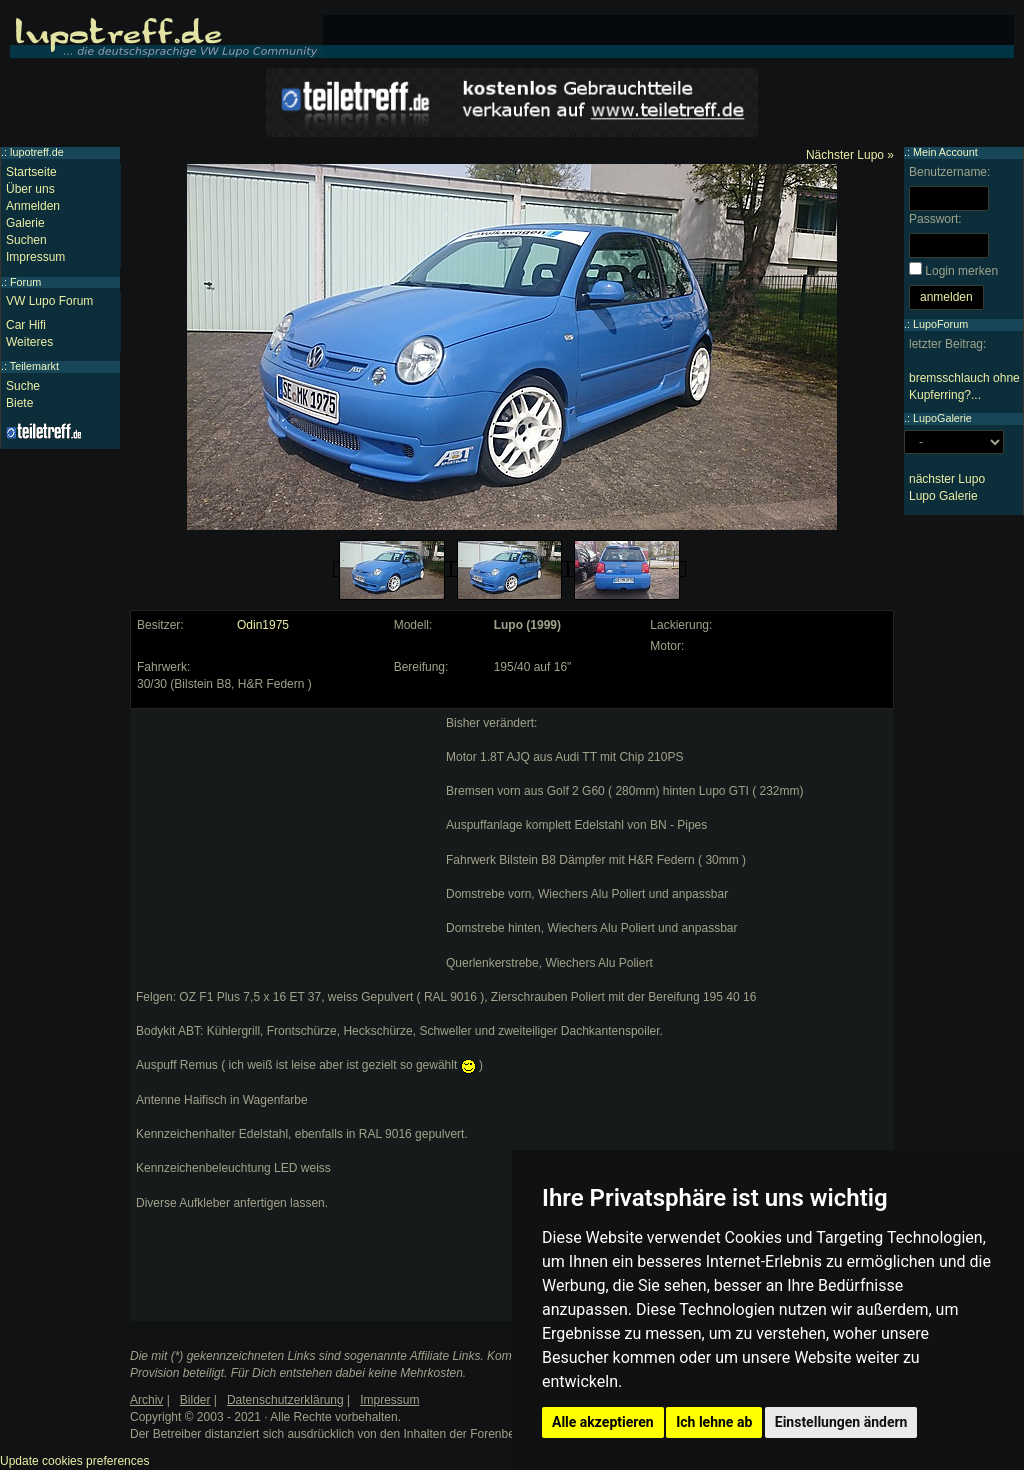  What do you see at coordinates (34, 366) in the screenshot?
I see `Teilemarkt` at bounding box center [34, 366].